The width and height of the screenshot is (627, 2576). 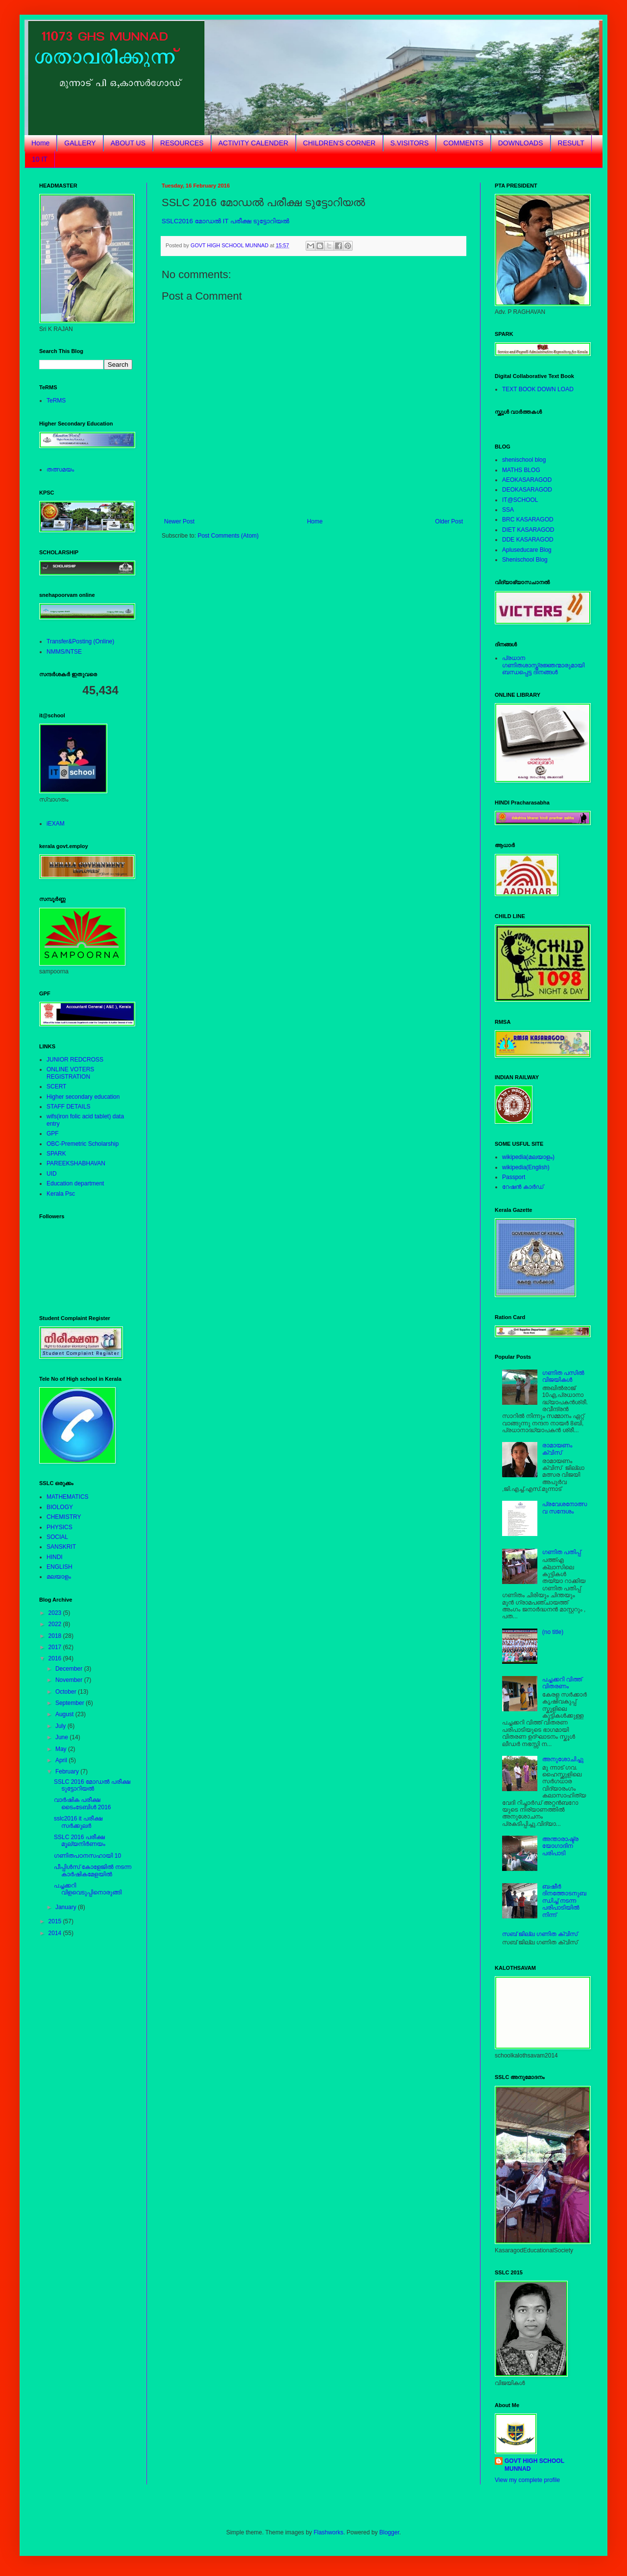 I want to click on Shenischool Blog, so click(x=525, y=559).